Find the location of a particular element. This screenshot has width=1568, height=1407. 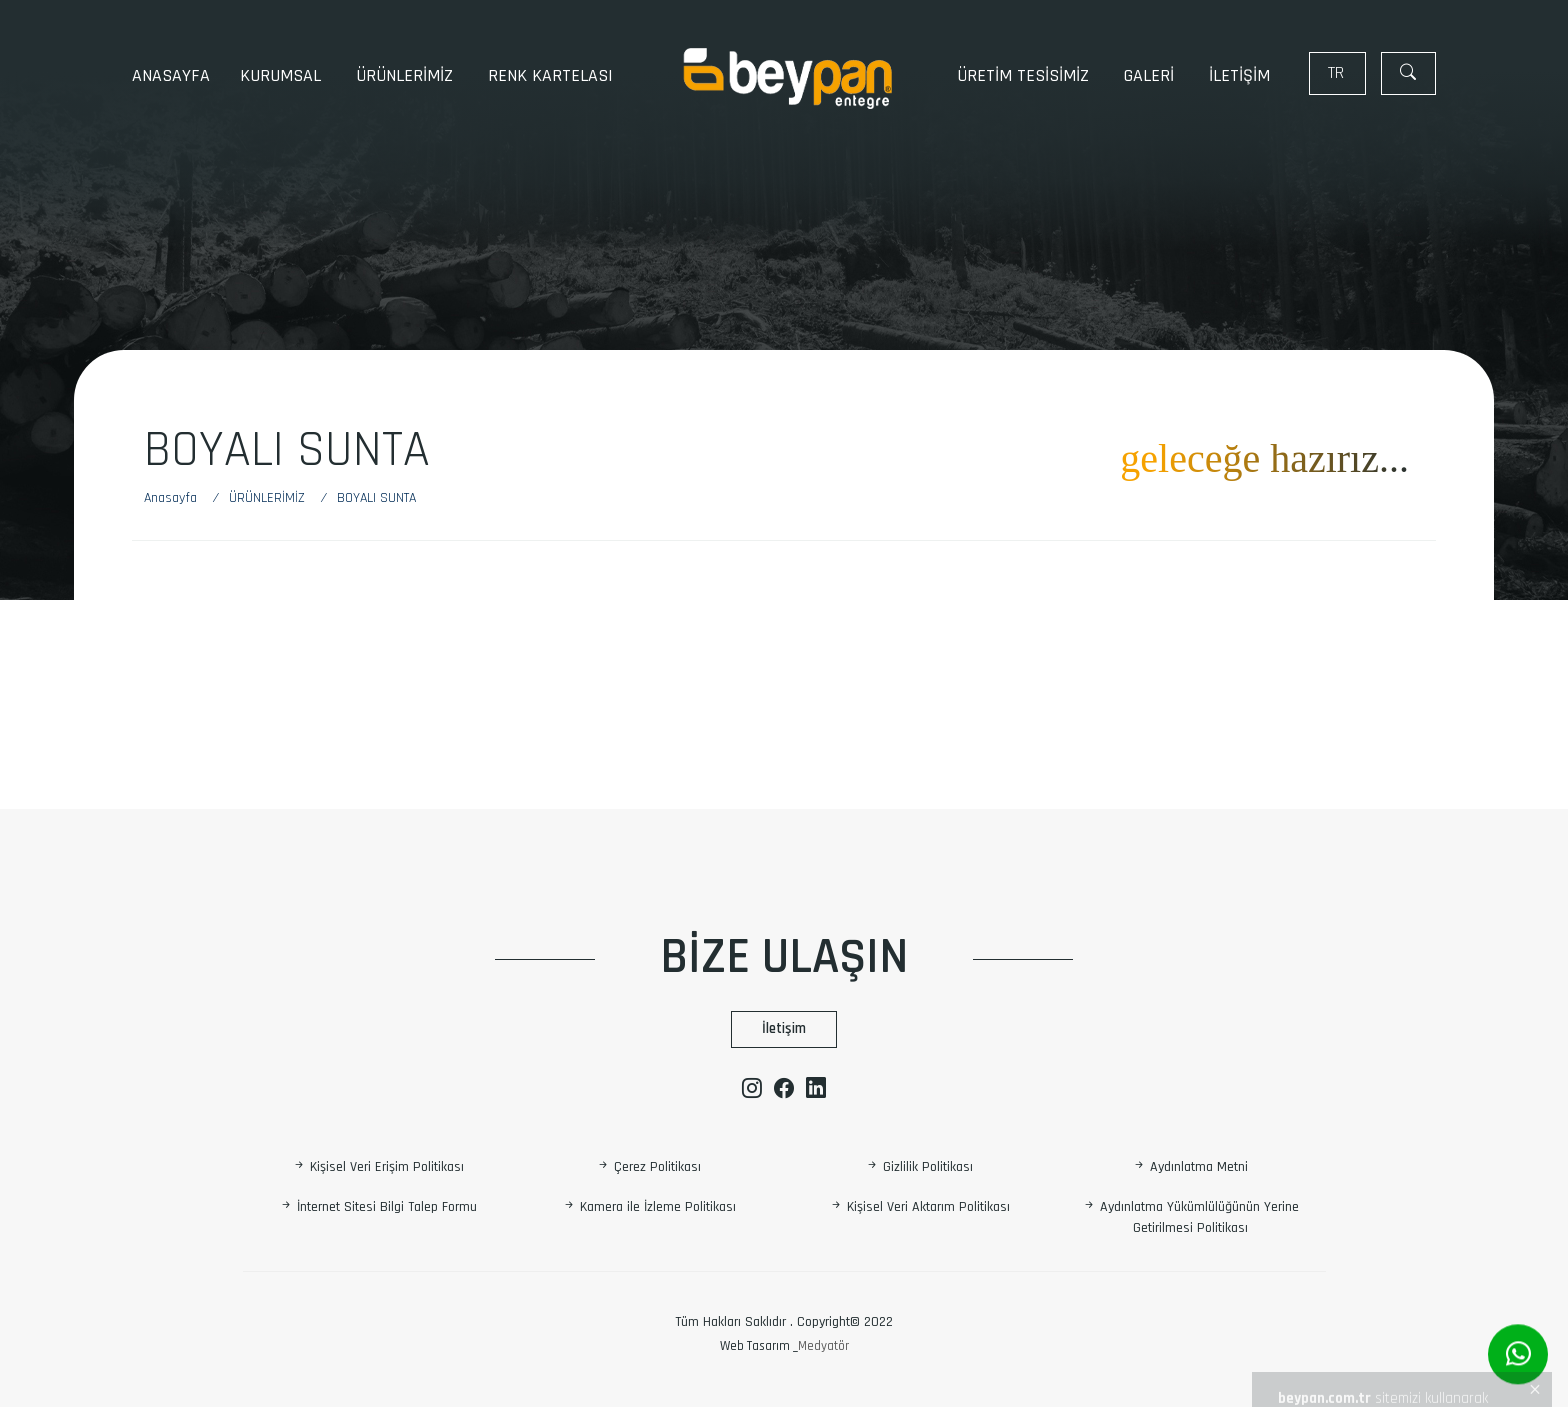

İLETİŞİM is located at coordinates (1239, 75).